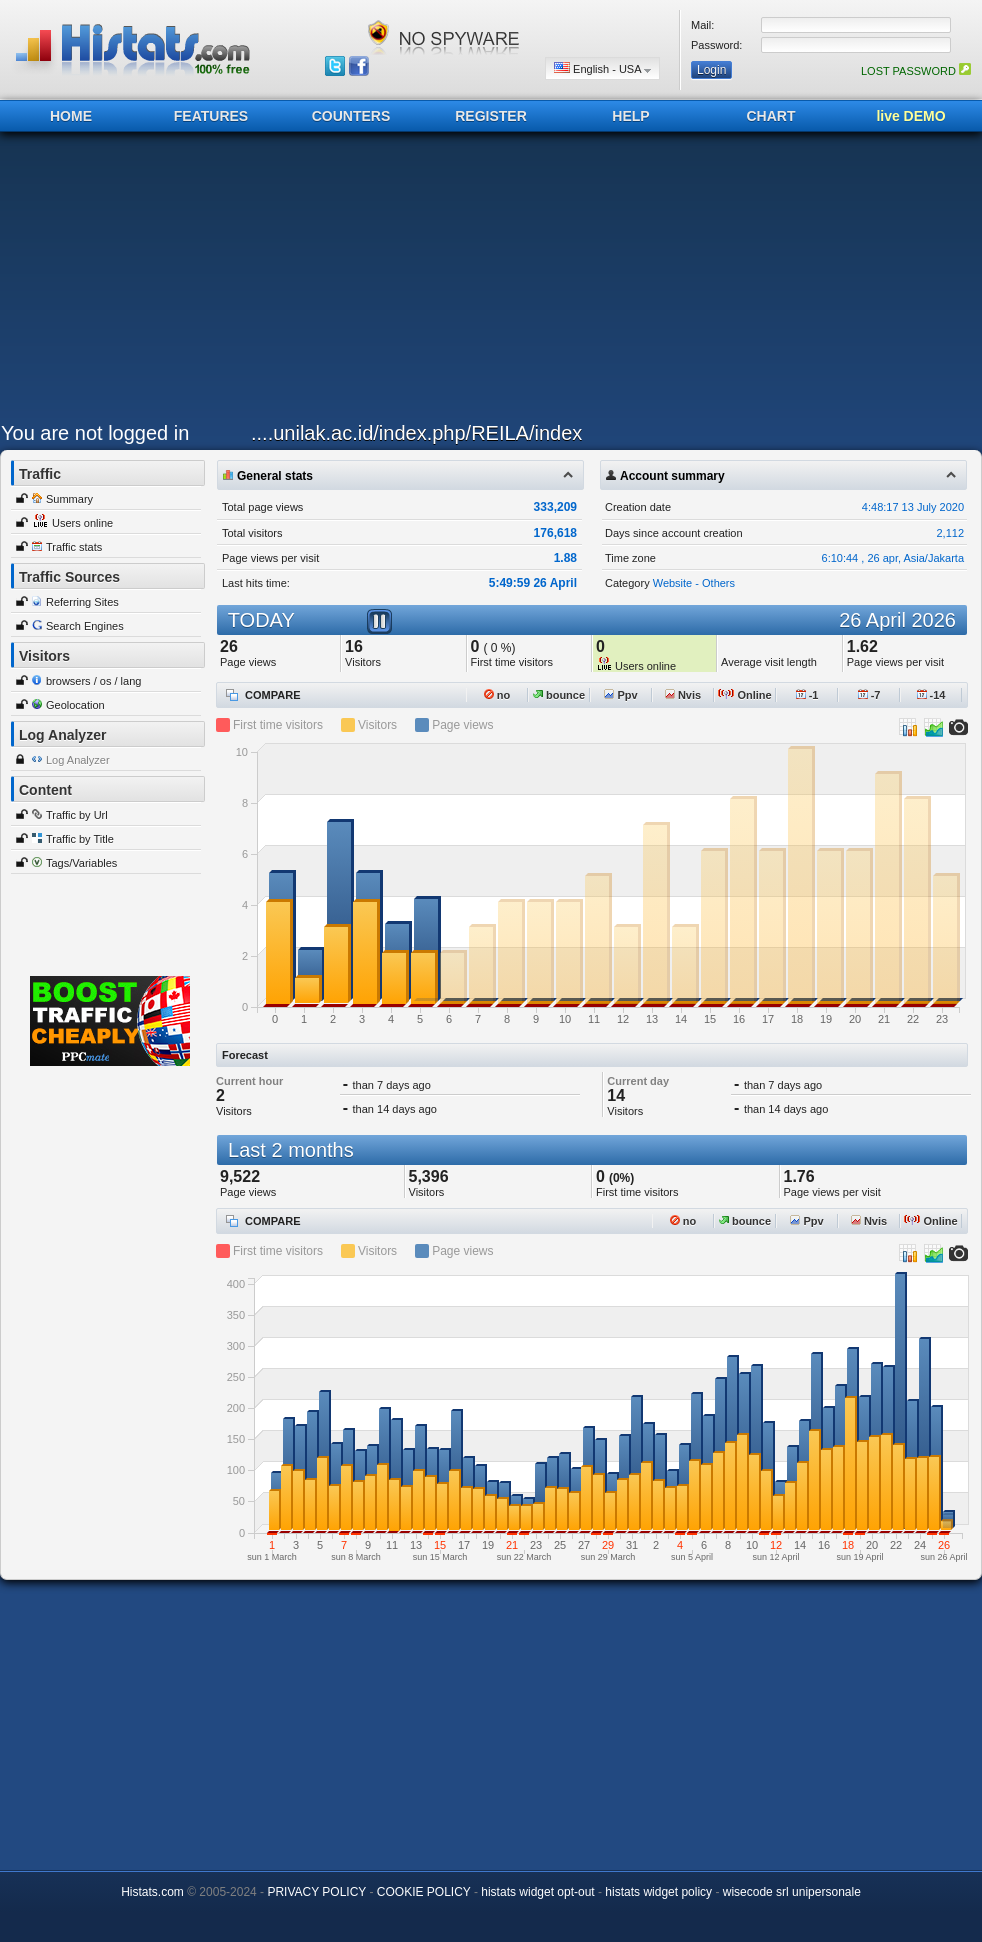  What do you see at coordinates (602, 68) in the screenshot?
I see `English - USA` at bounding box center [602, 68].